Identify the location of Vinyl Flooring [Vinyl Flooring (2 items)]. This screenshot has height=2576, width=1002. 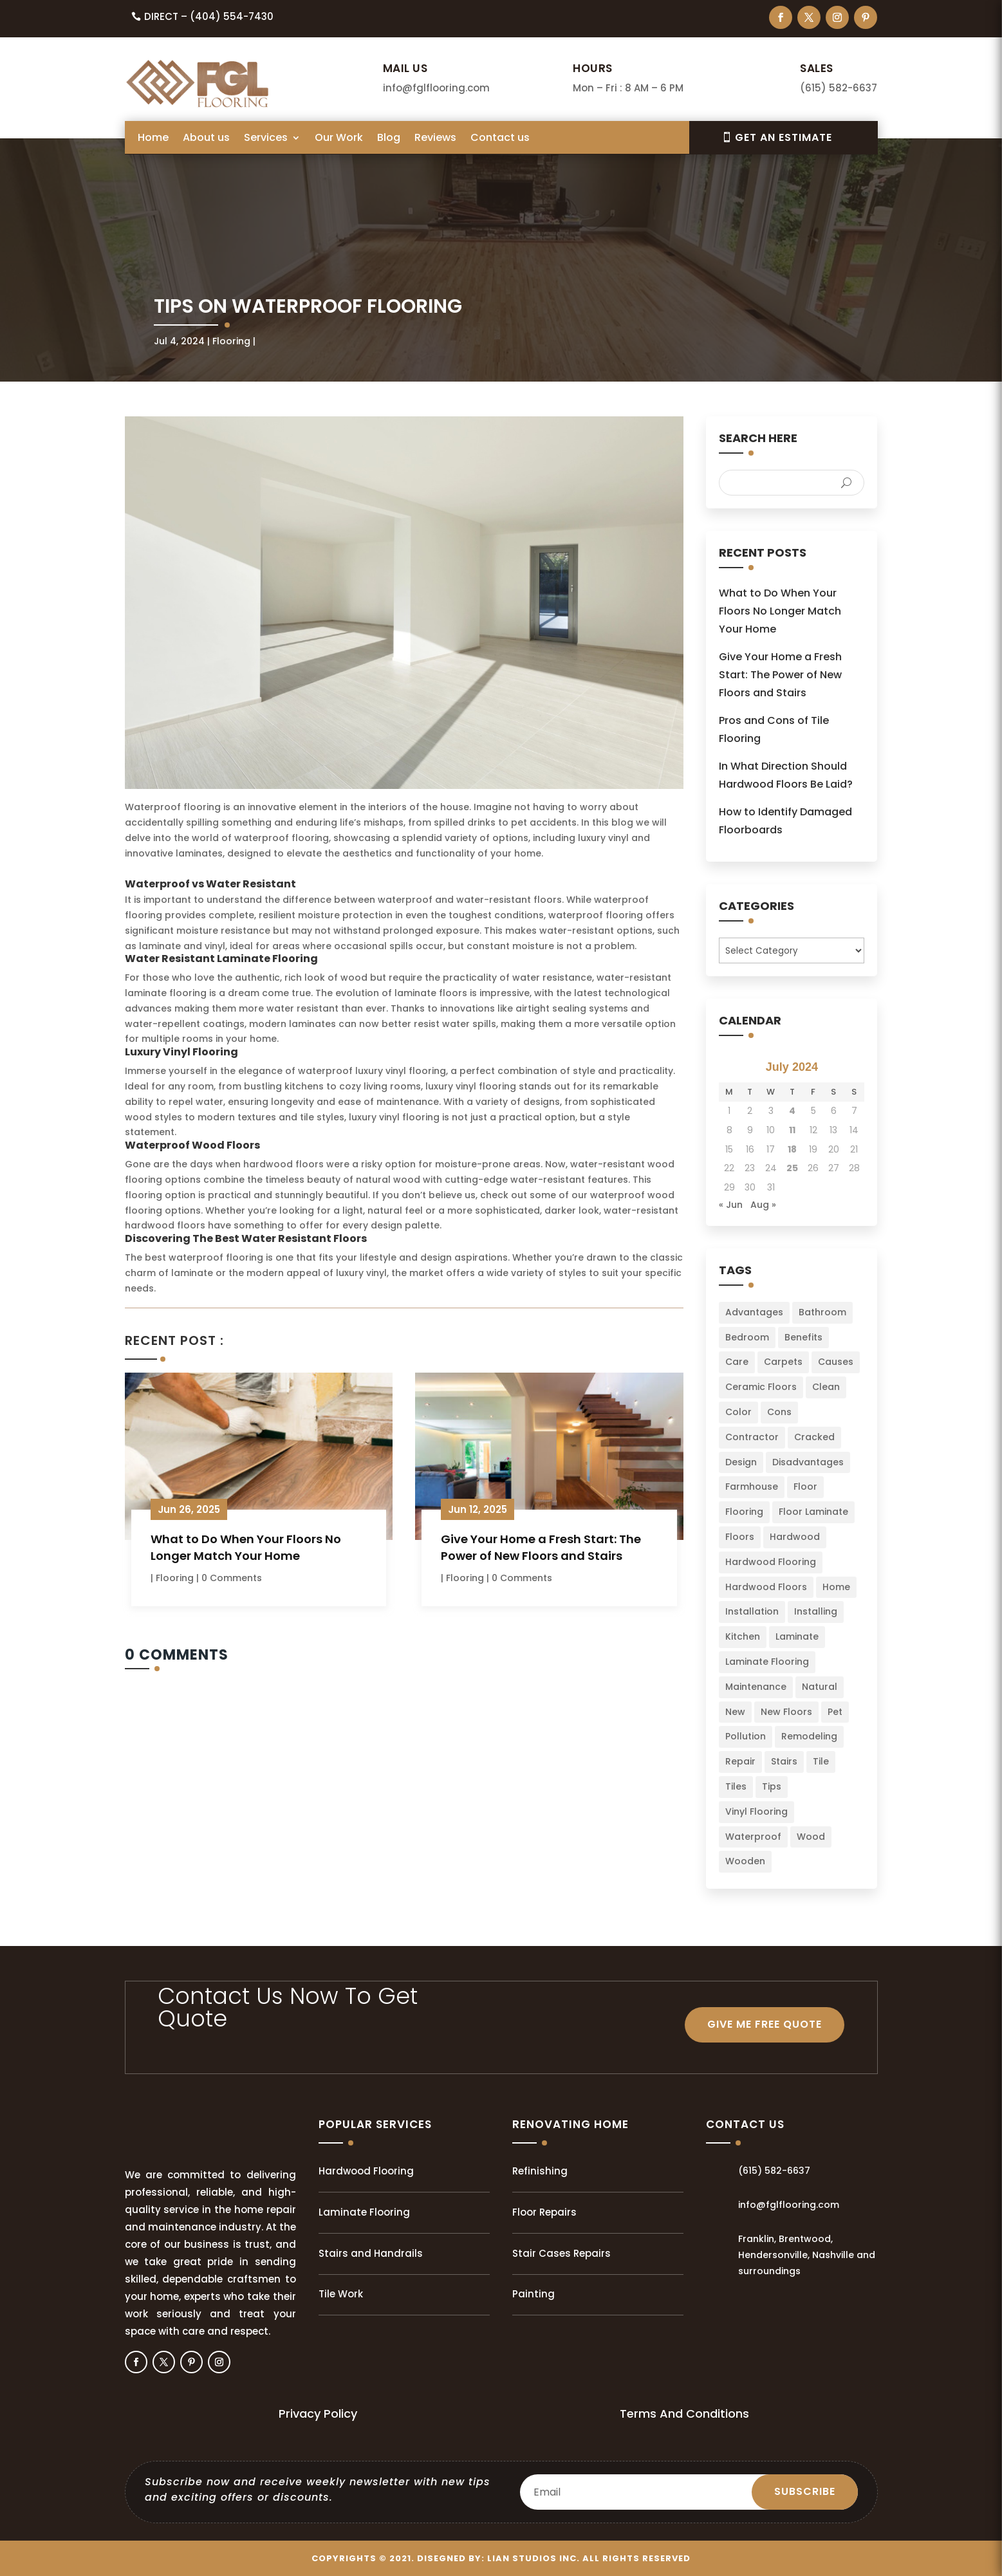
(756, 1811).